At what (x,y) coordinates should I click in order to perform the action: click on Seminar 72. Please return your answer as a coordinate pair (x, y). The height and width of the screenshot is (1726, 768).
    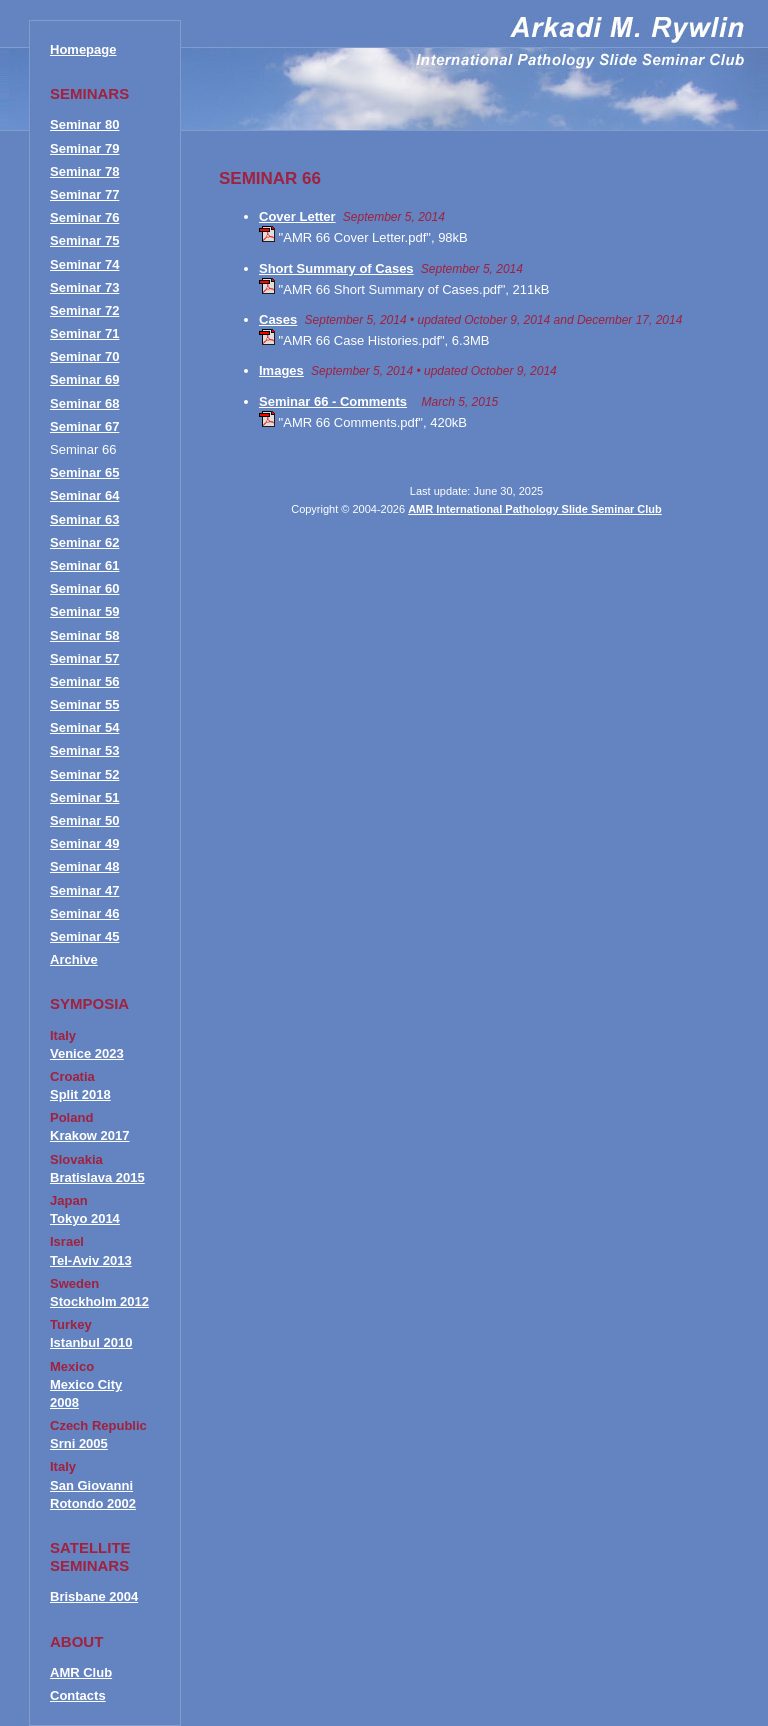
    Looking at the image, I should click on (84, 310).